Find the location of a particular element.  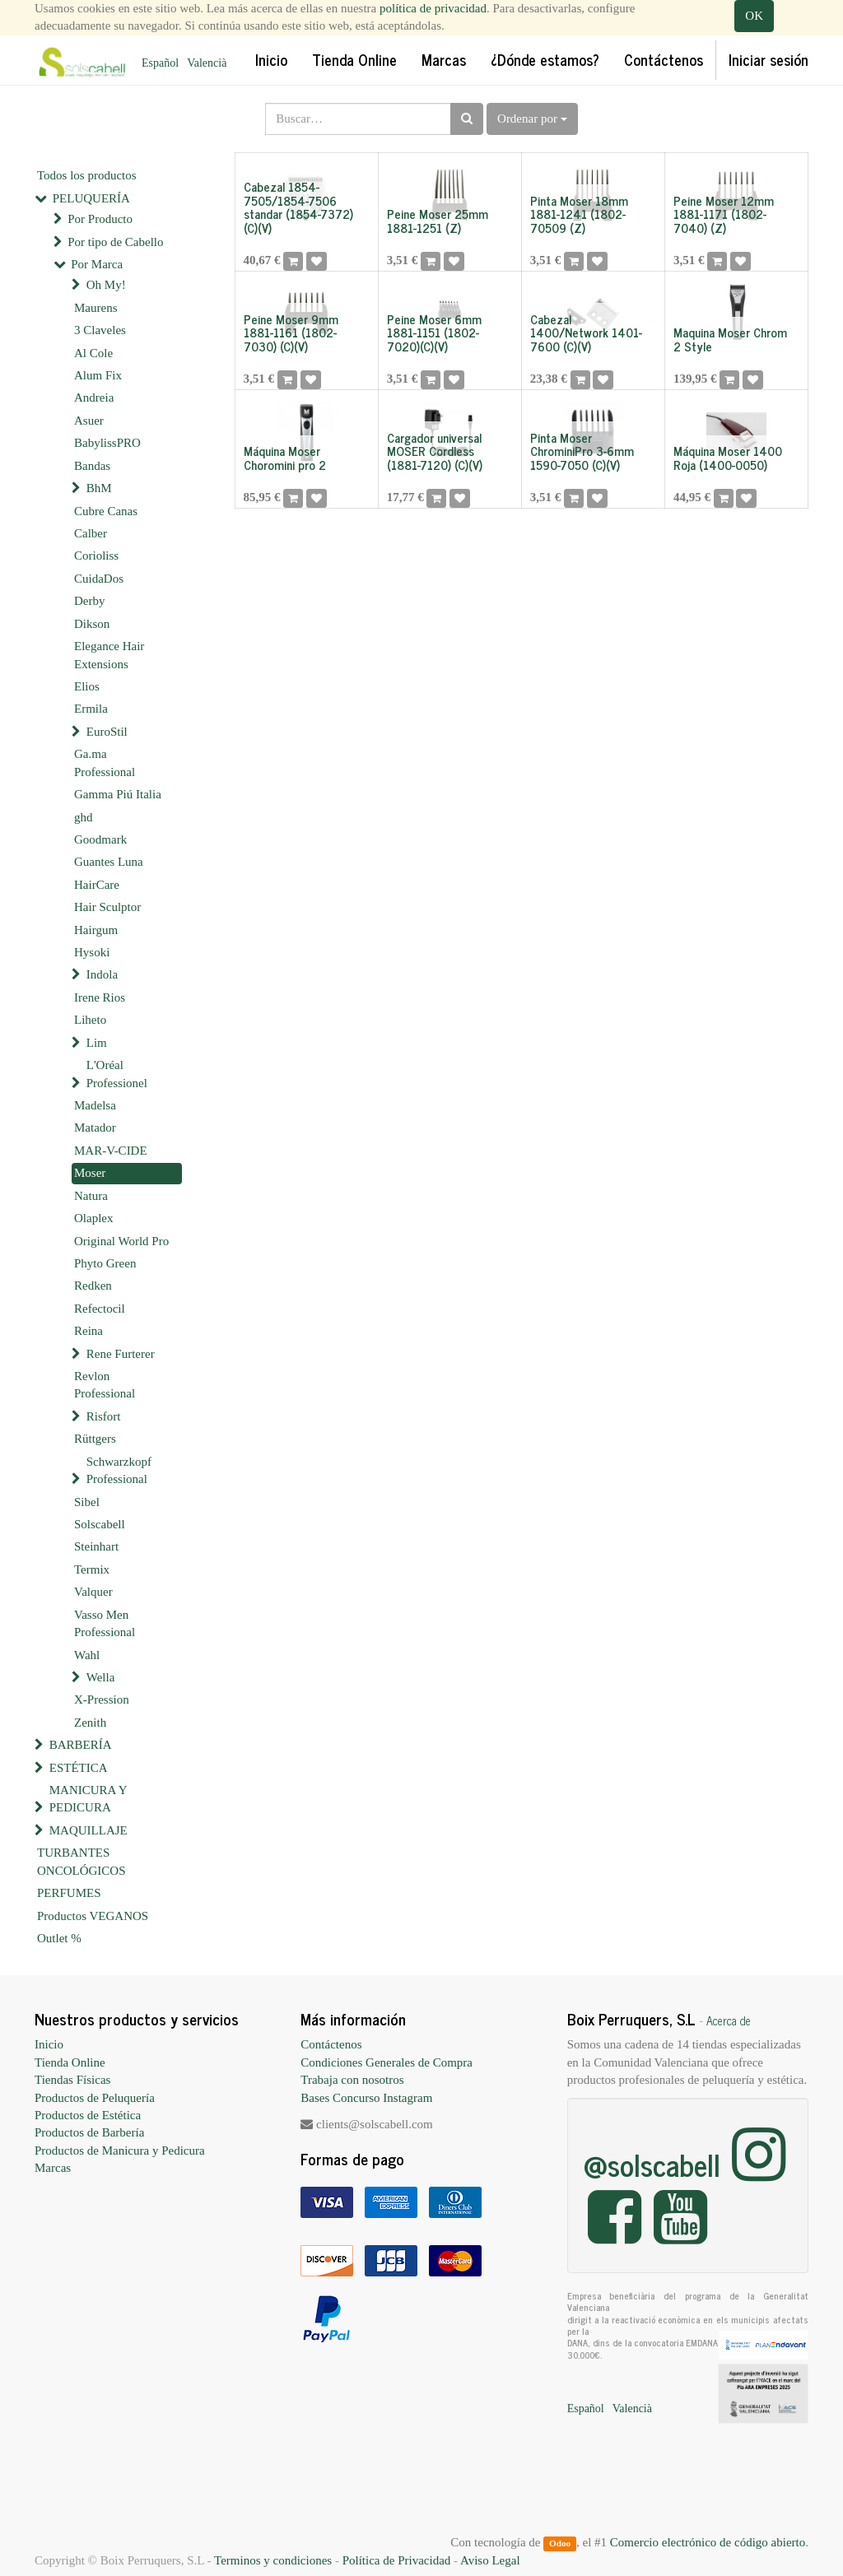

Aviso Legal is located at coordinates (490, 2560).